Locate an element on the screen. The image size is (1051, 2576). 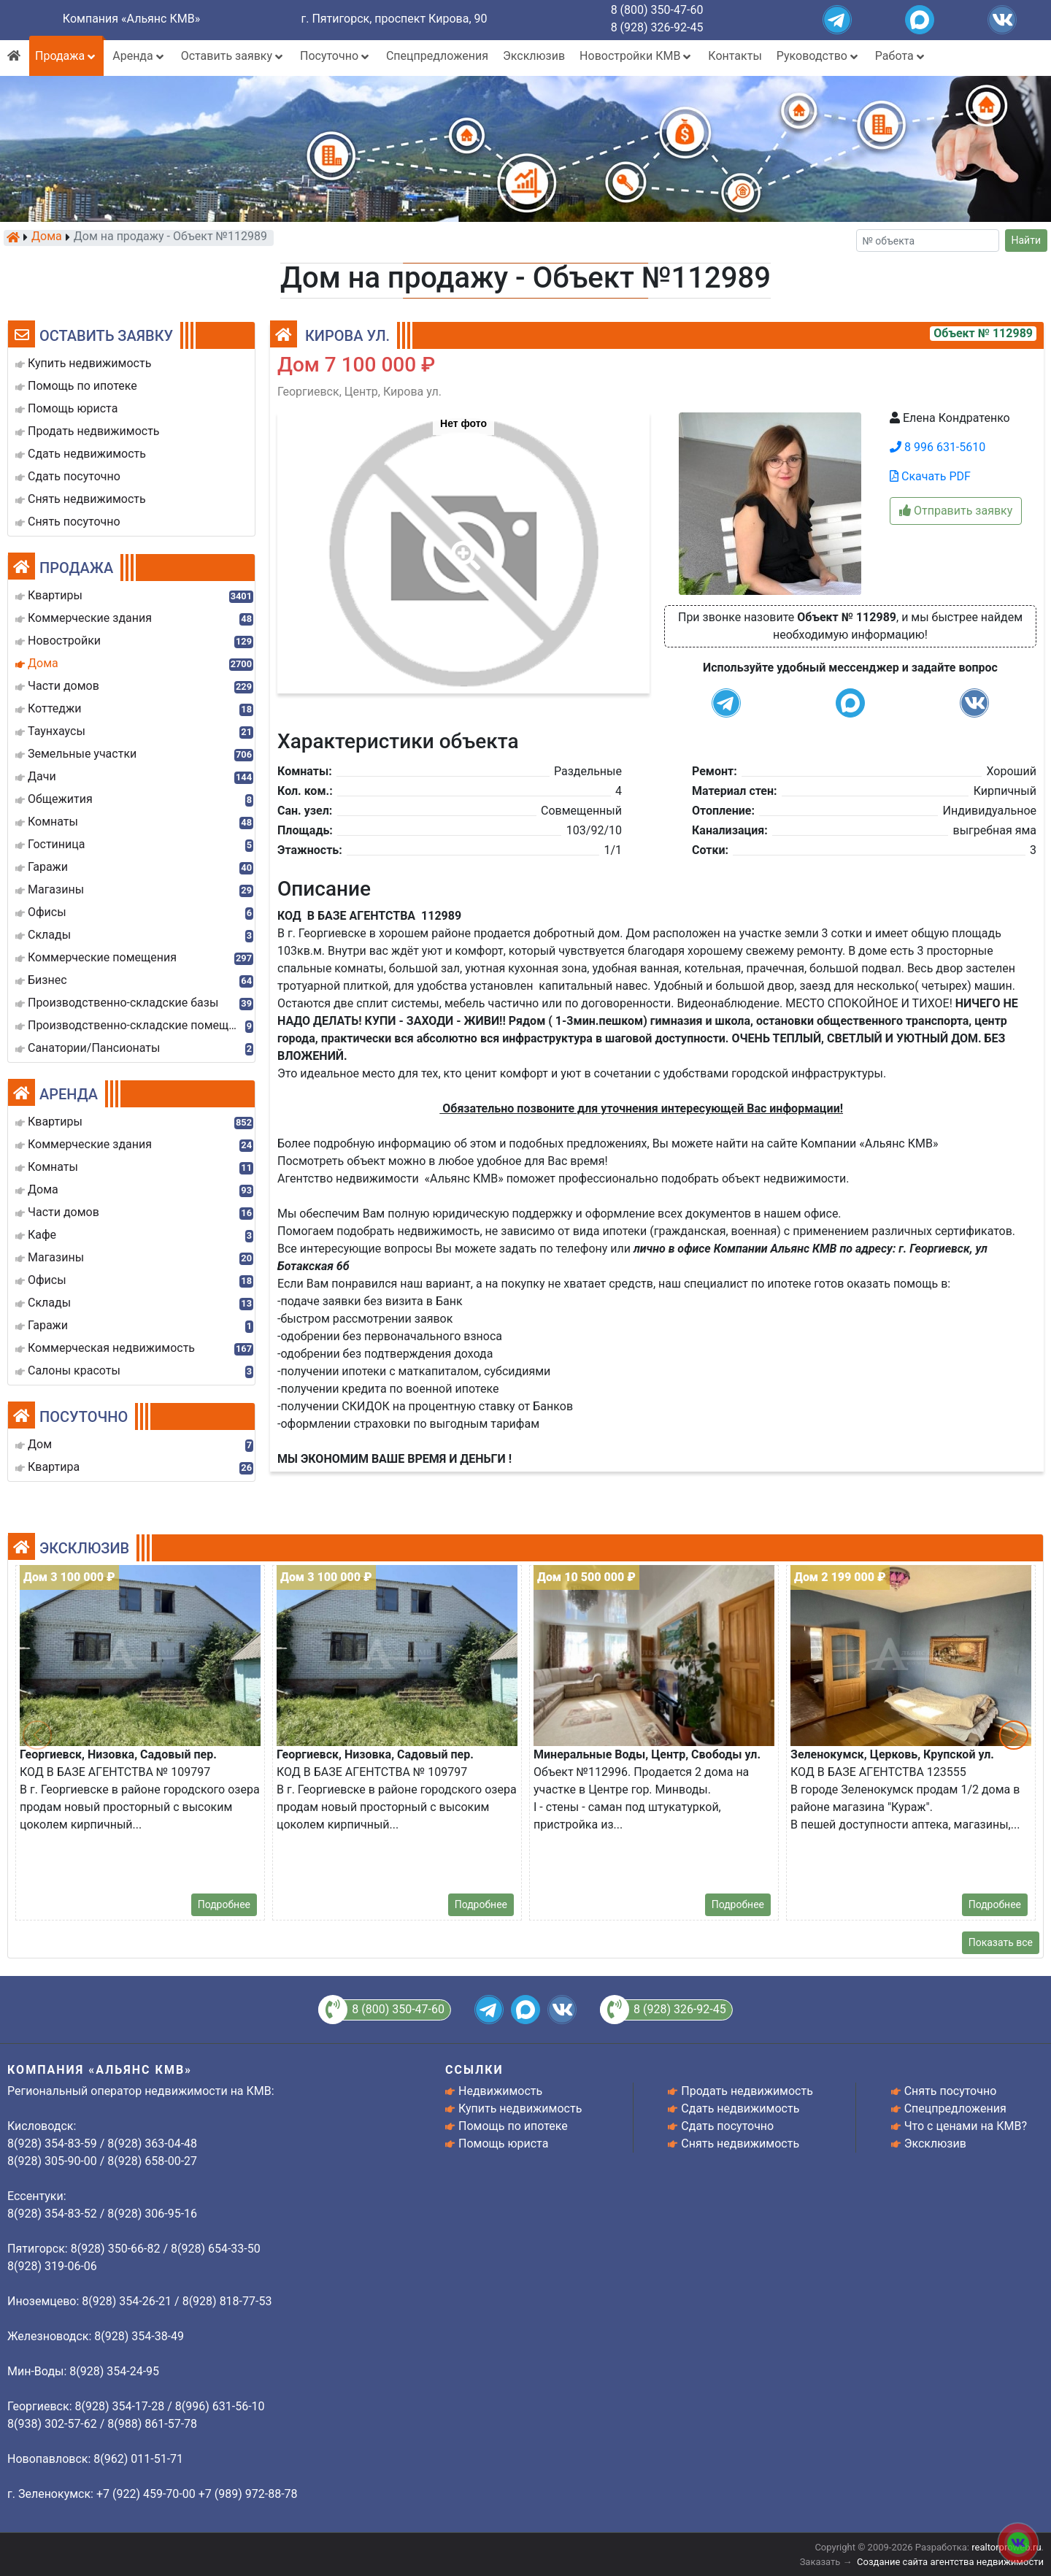
Эксклюзив is located at coordinates (534, 56).